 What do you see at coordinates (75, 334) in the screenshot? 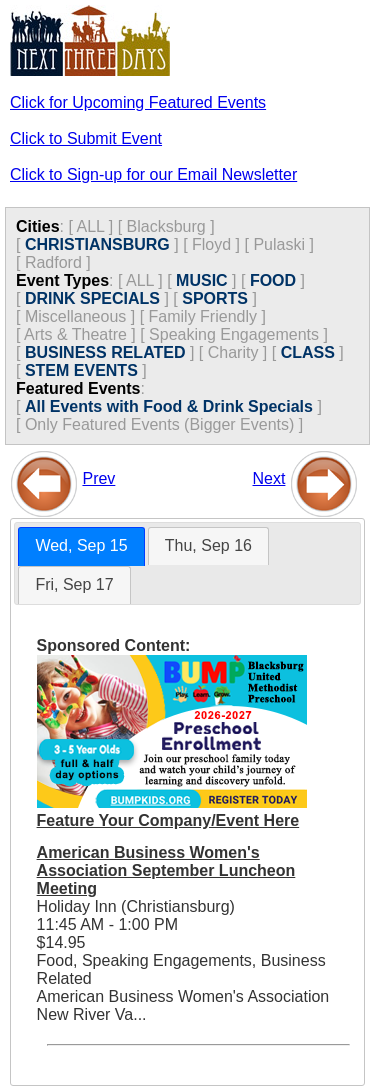
I see `Arts & Theatre` at bounding box center [75, 334].